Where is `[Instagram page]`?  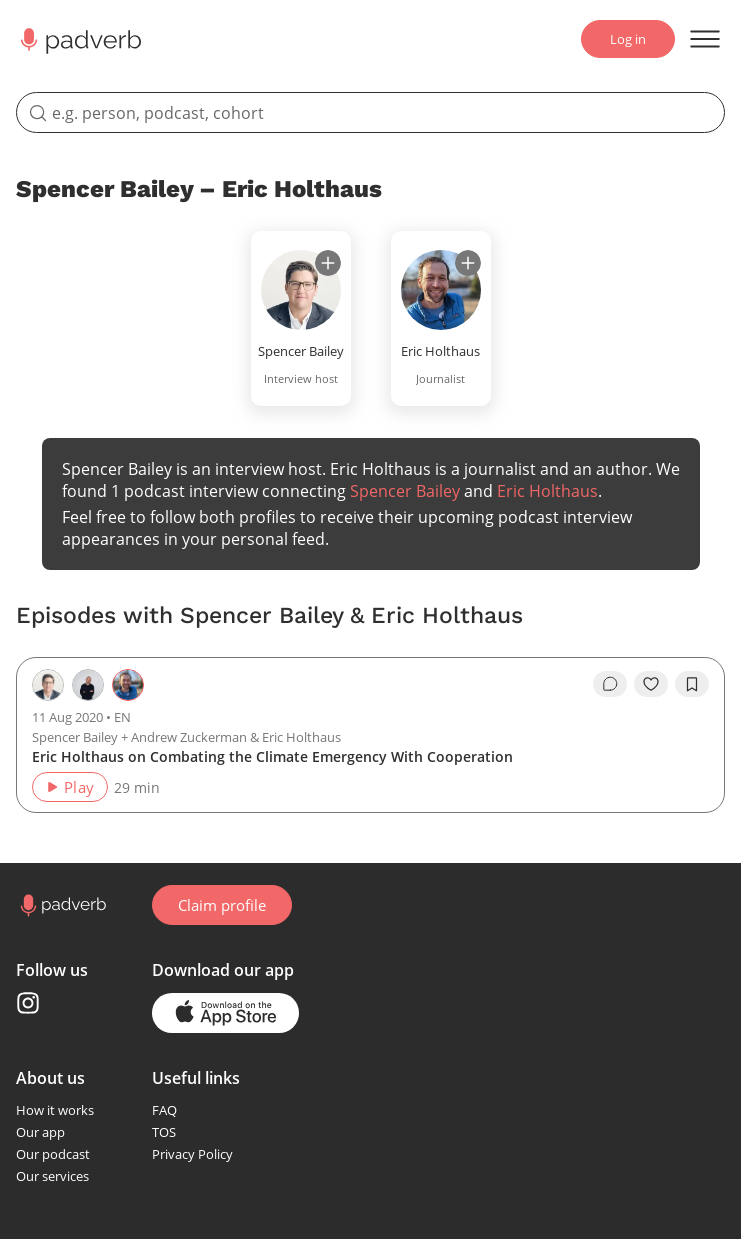 [Instagram page] is located at coordinates (28, 1003).